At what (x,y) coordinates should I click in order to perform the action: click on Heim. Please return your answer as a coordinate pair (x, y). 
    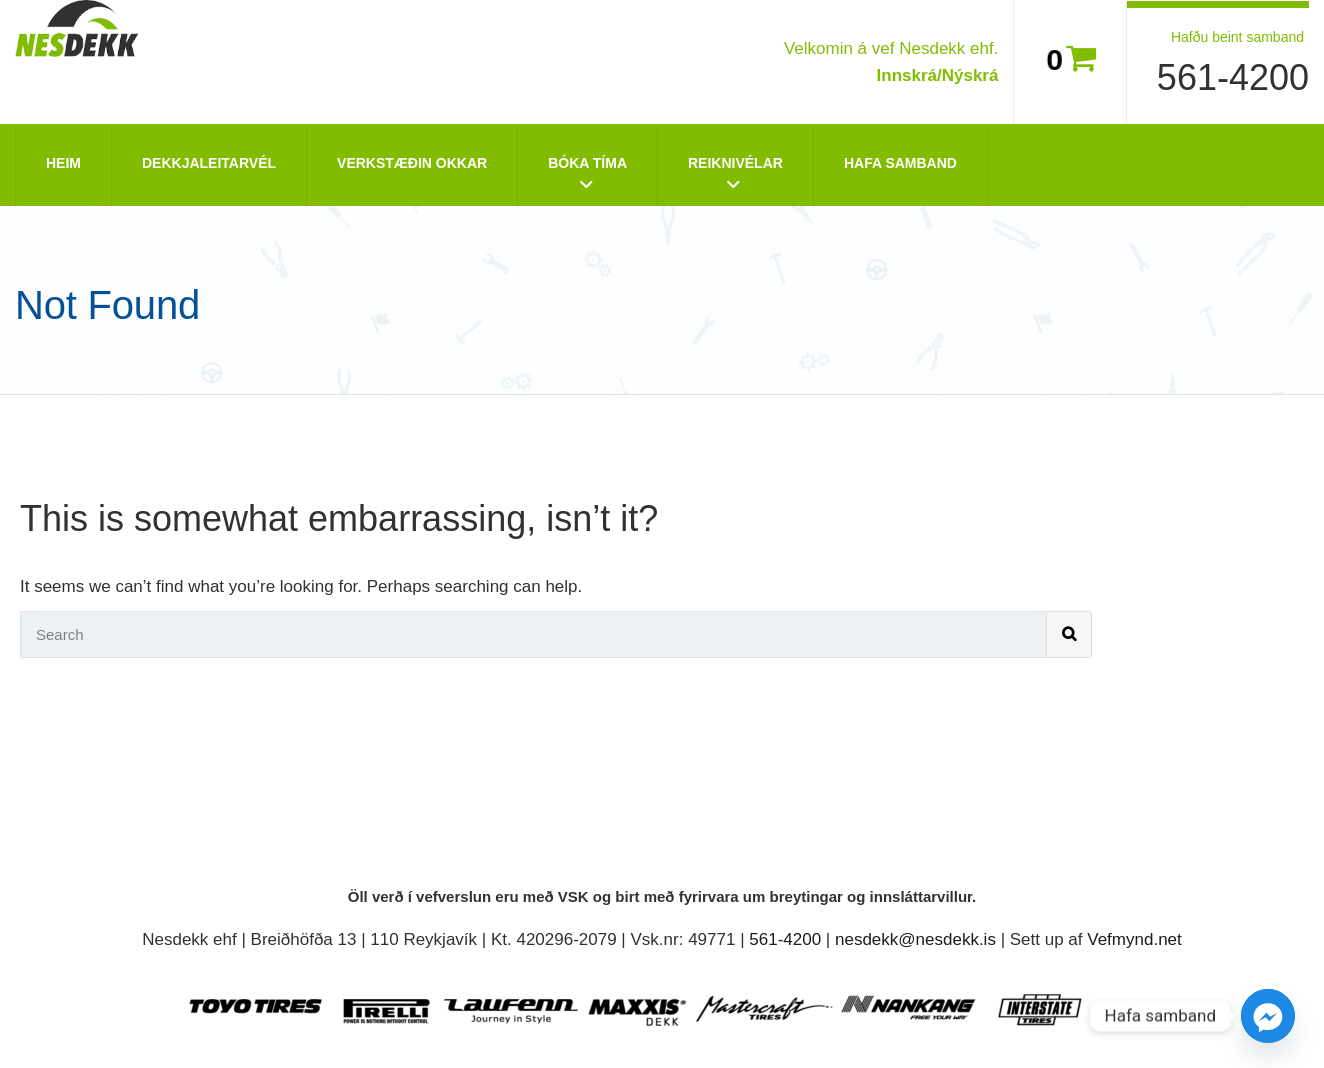
    Looking at the image, I should click on (63, 163).